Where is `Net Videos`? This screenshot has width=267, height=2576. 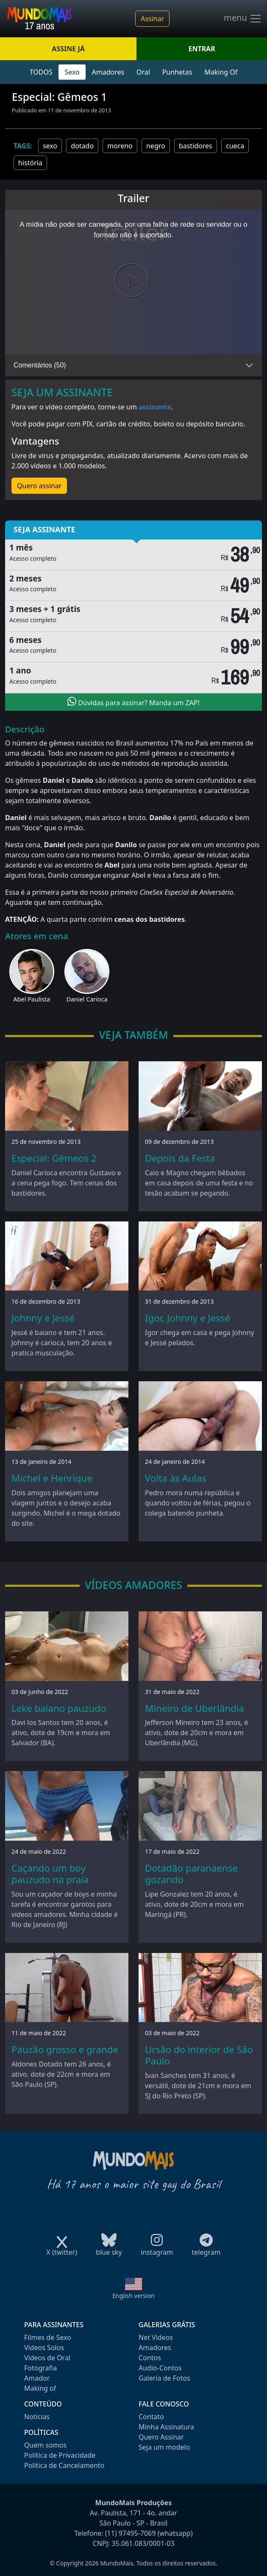
Net Videos is located at coordinates (156, 2337).